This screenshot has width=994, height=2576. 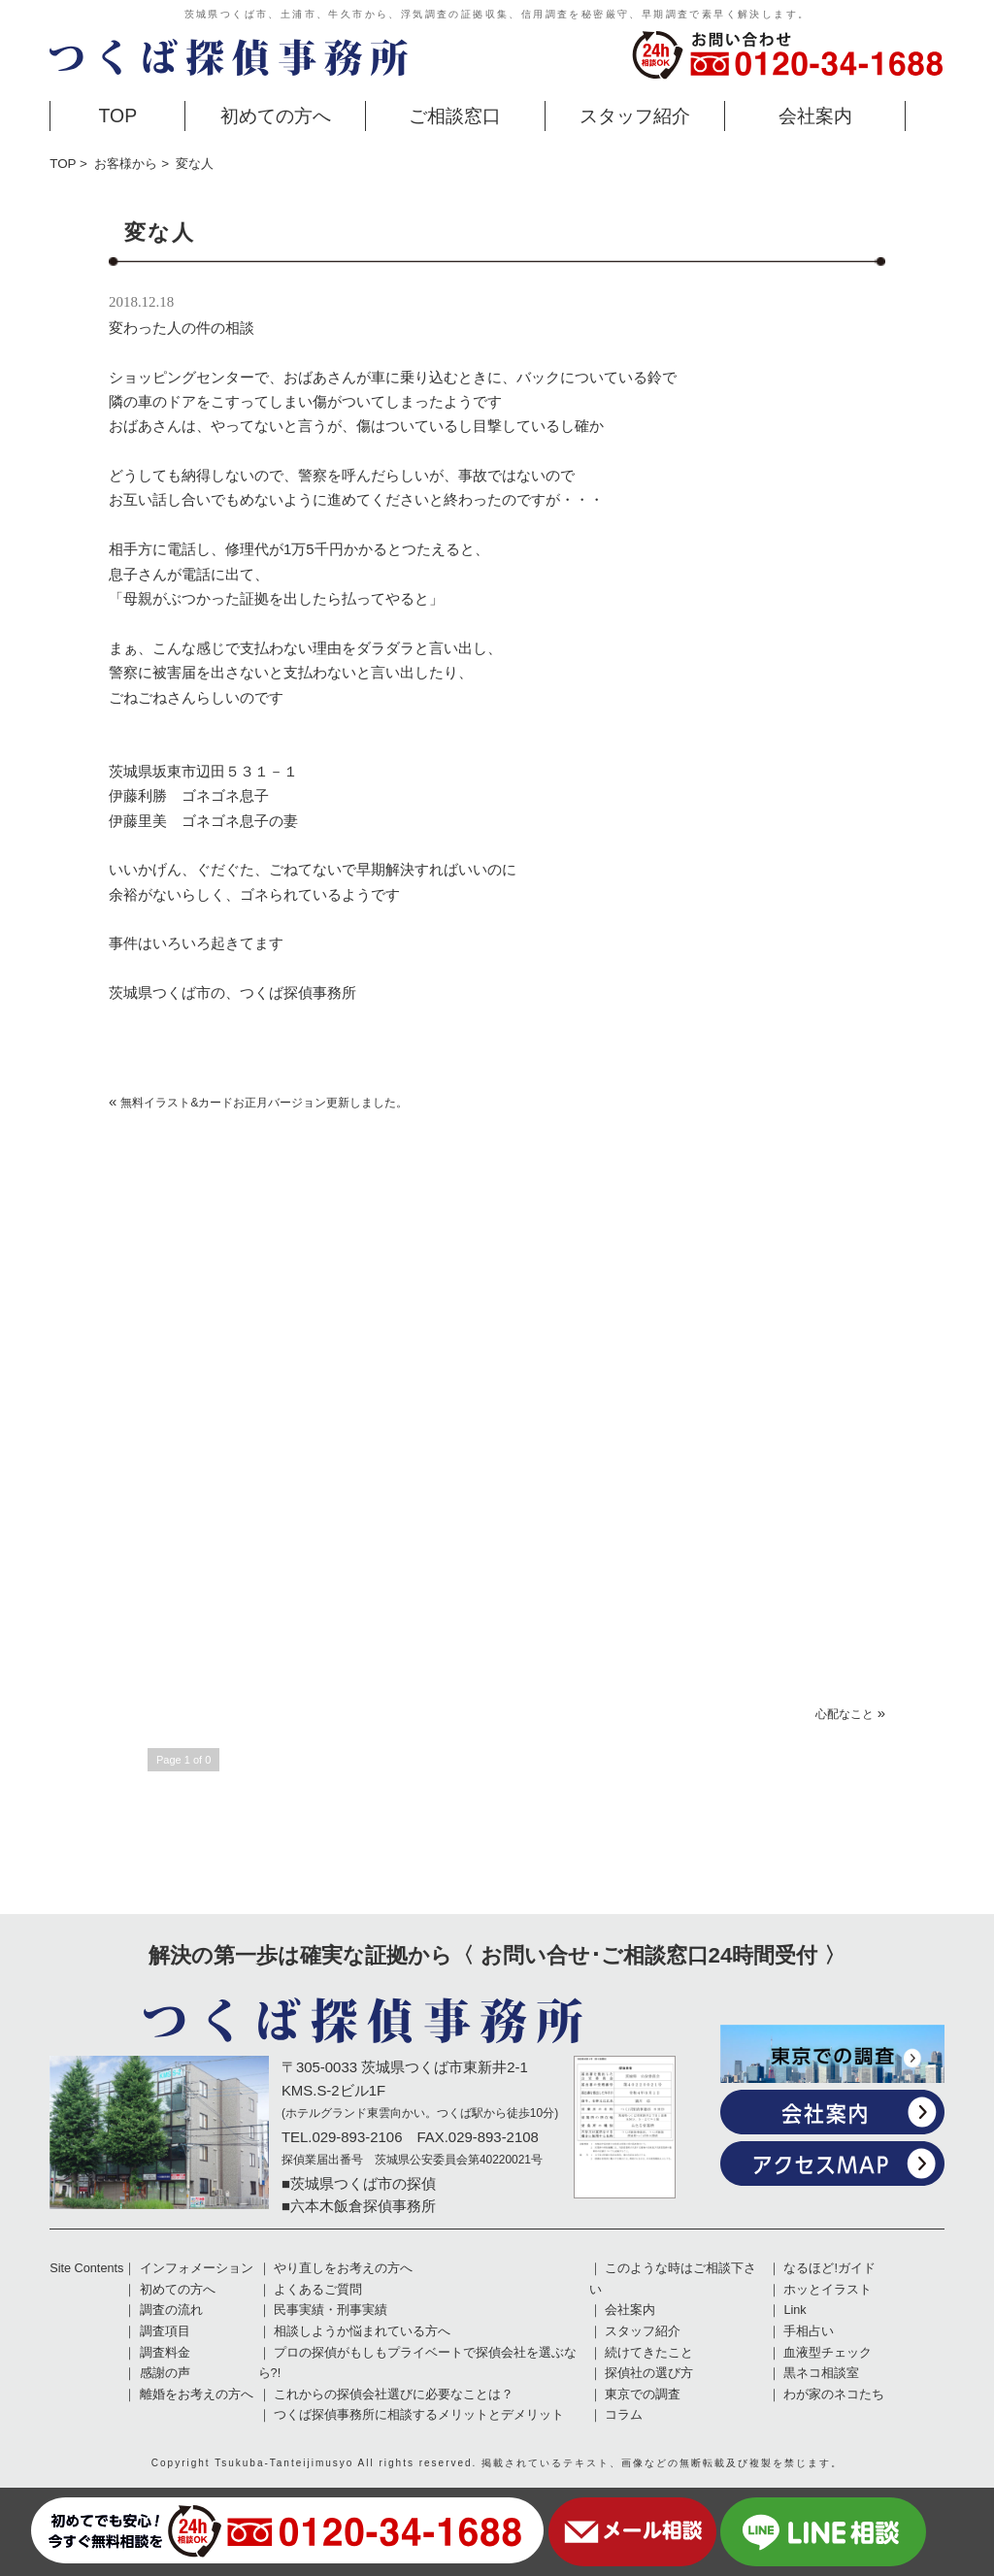 I want to click on ■六本木飯倉探偵事務所, so click(x=359, y=2205).